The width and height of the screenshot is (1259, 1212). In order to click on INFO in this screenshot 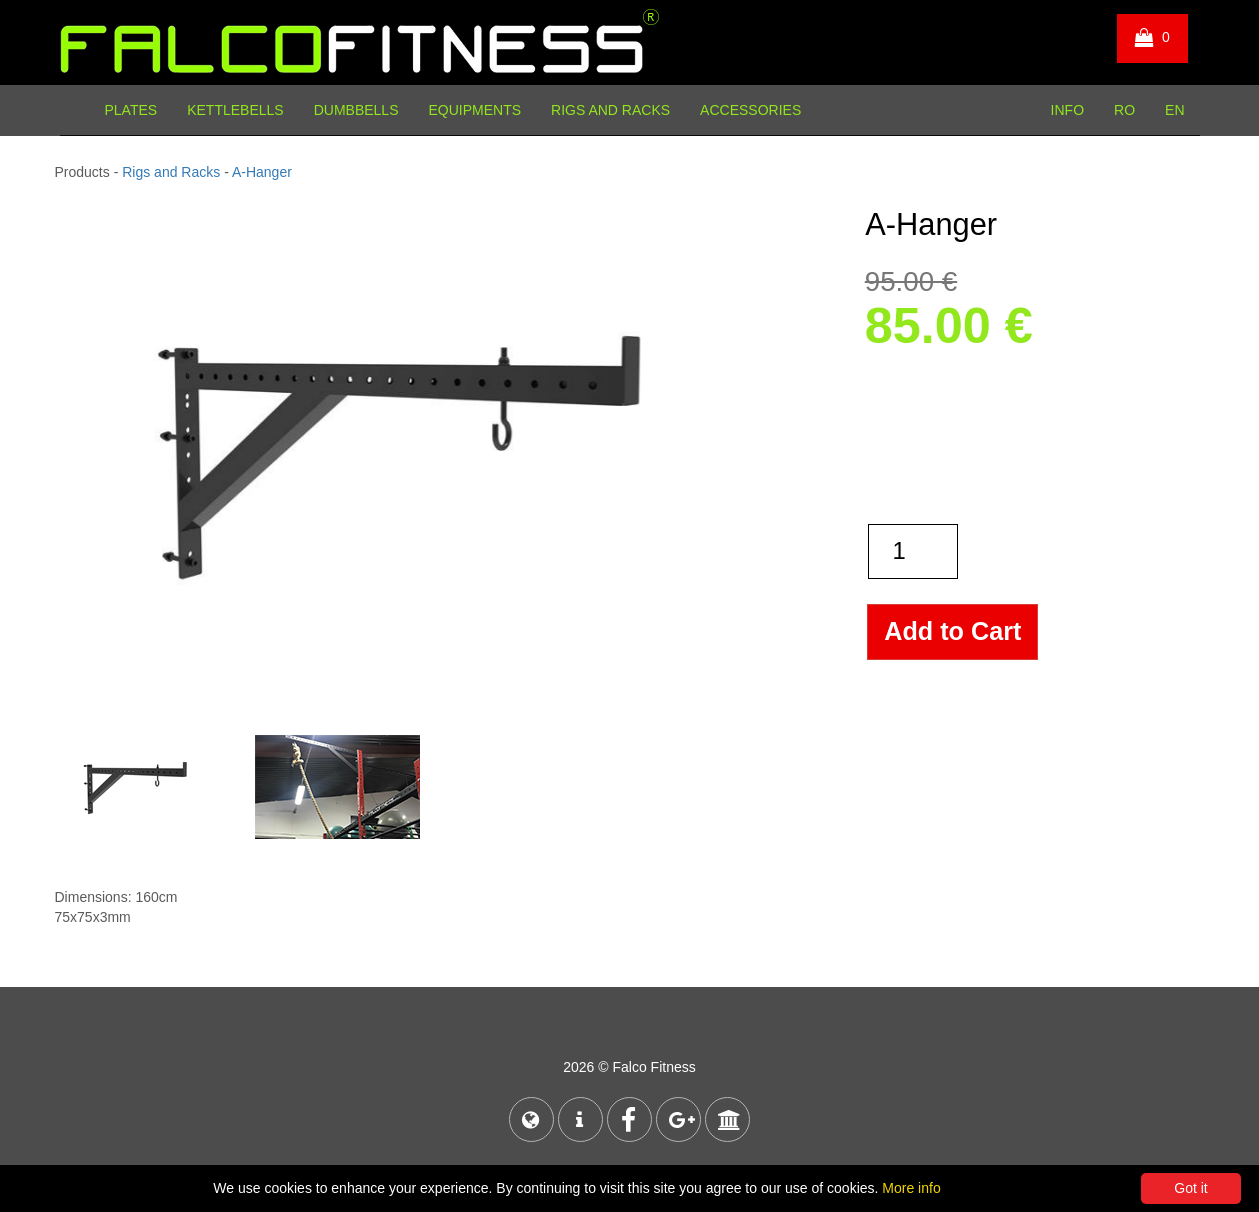, I will do `click(1067, 110)`.